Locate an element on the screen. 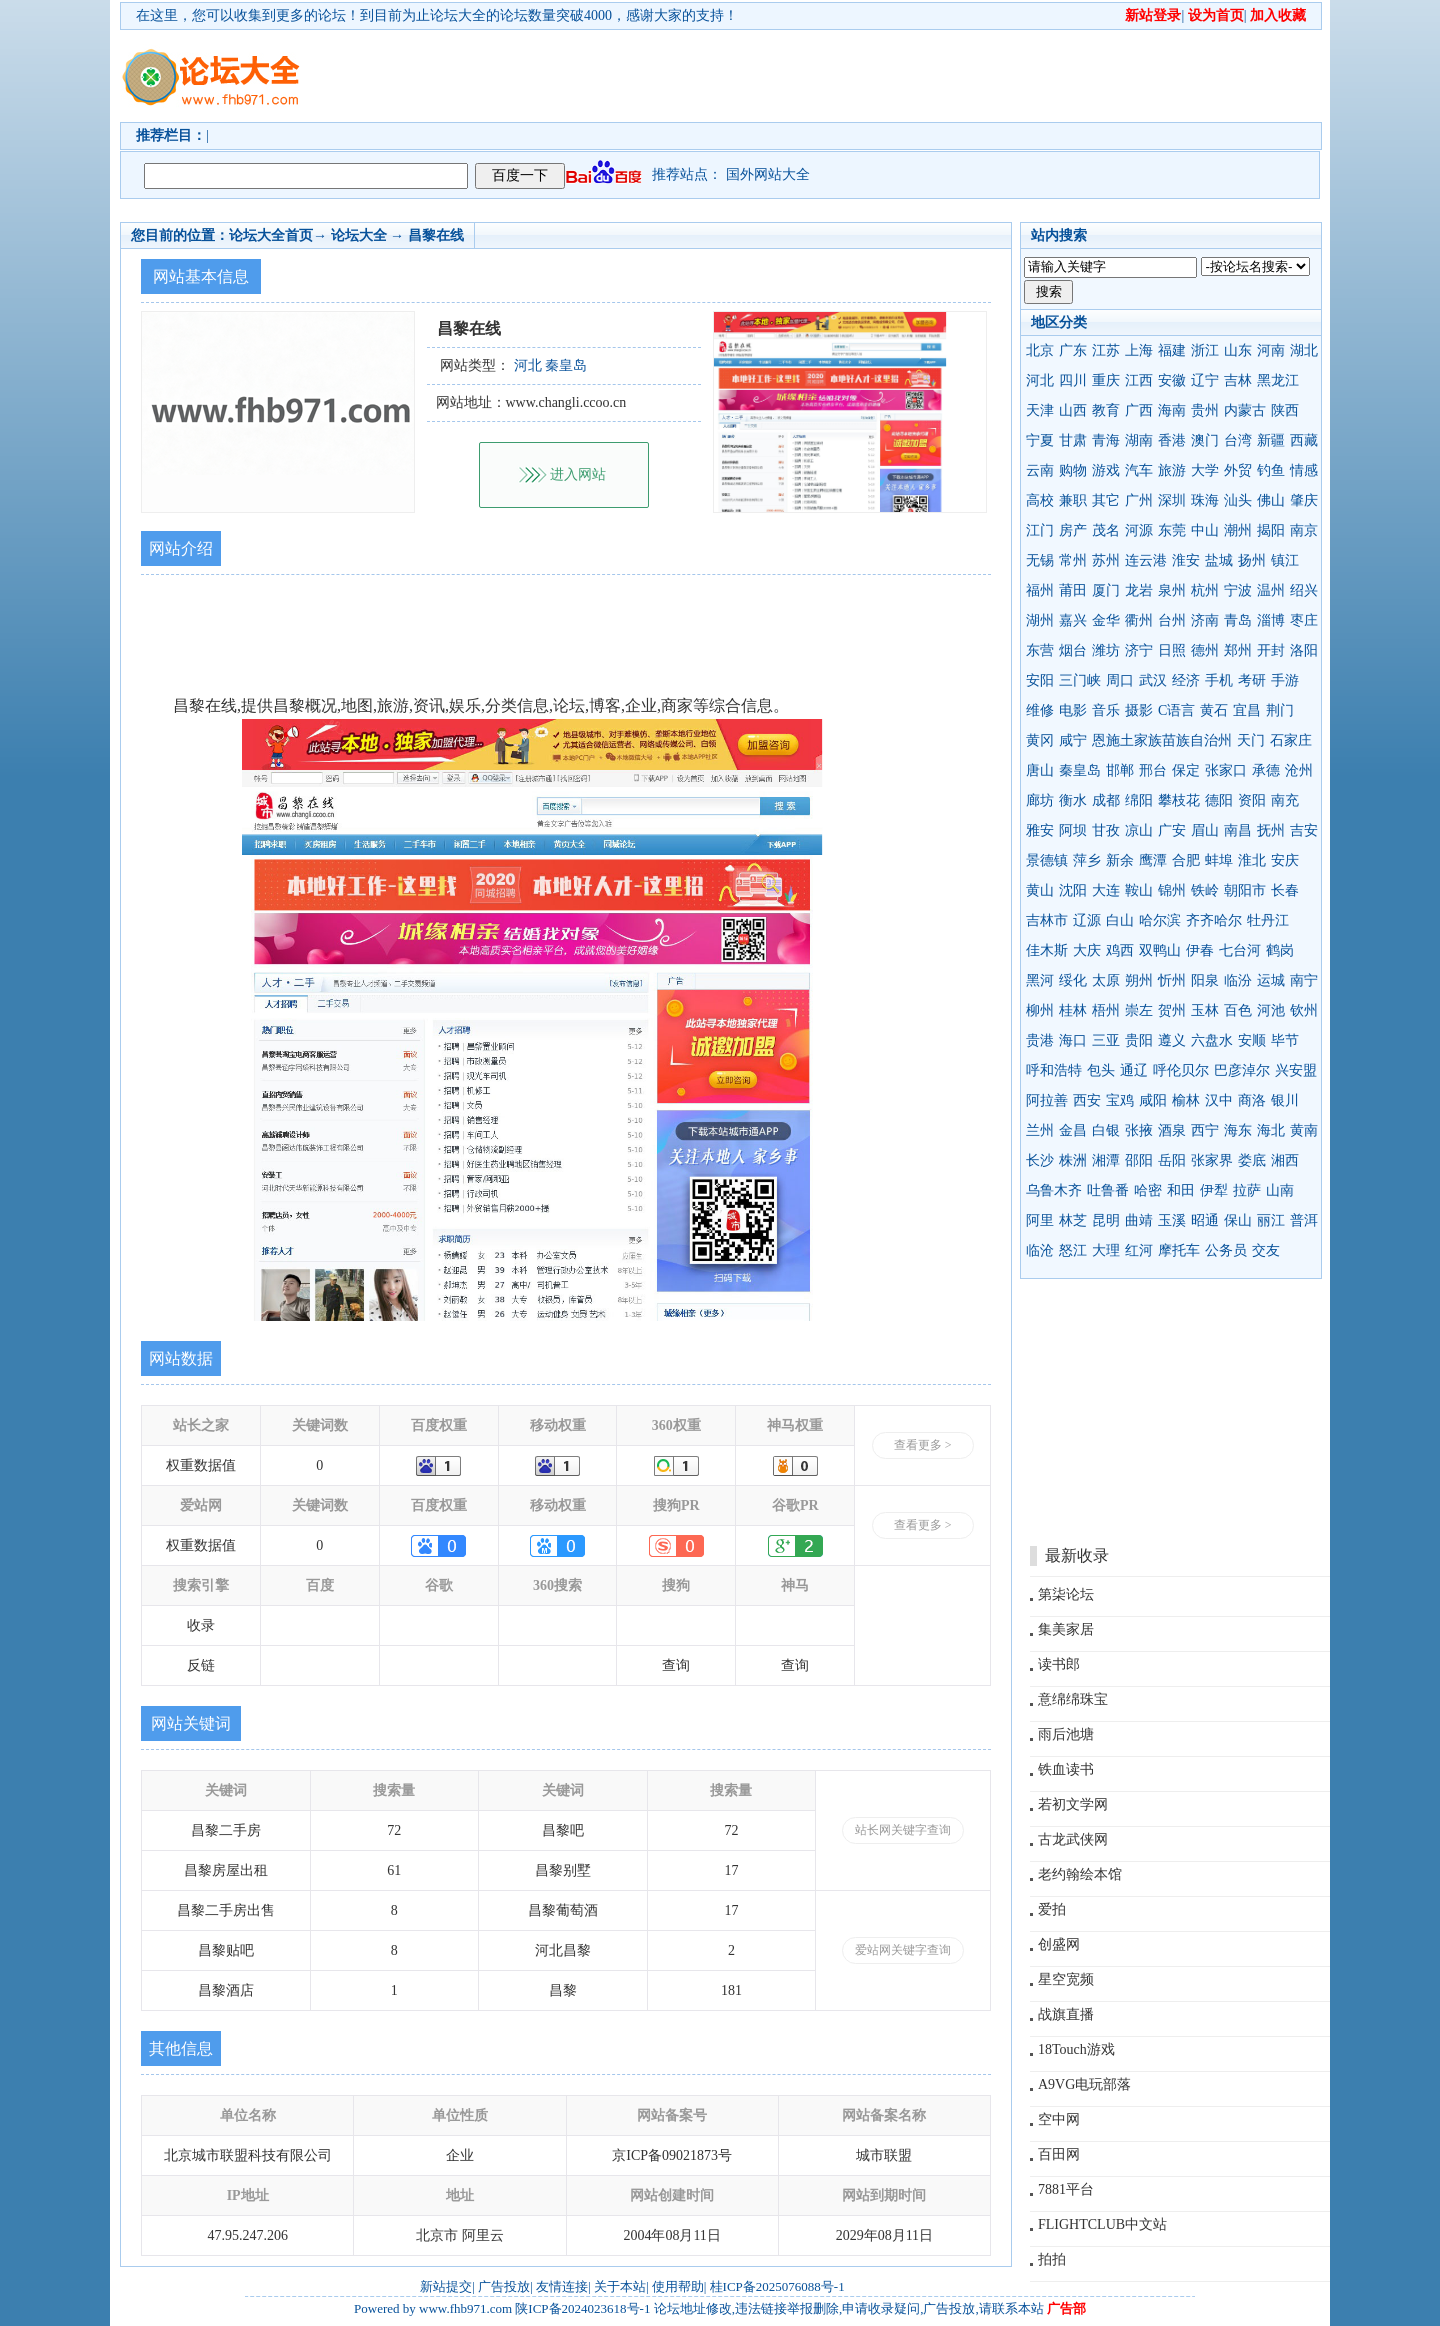 The image size is (1440, 2326). 兼职 is located at coordinates (1073, 500).